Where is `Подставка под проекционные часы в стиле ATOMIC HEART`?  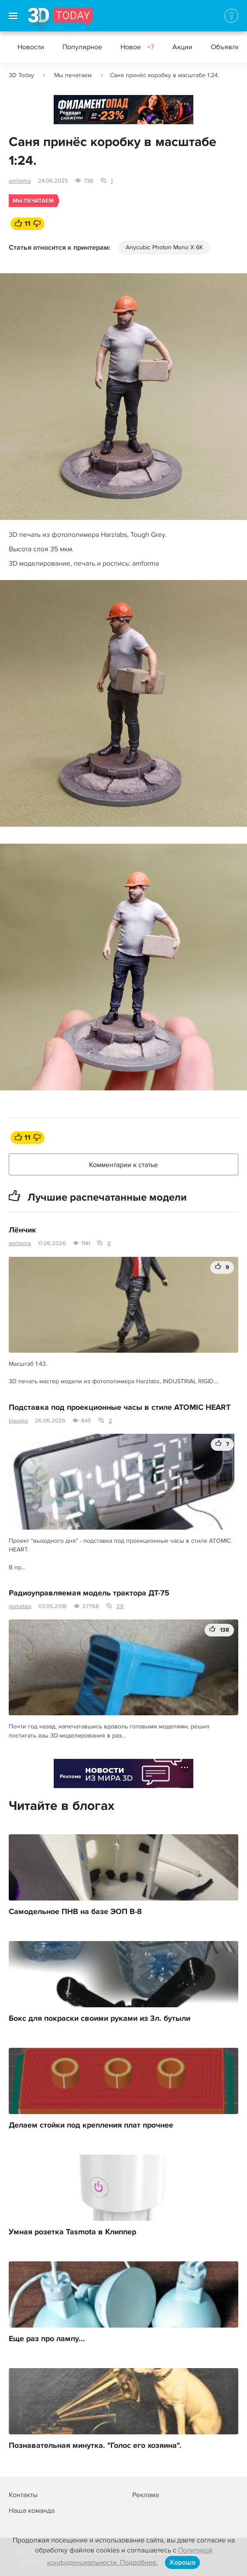
Подставка под проекционные часы в стиле ATOMIC HEART is located at coordinates (119, 1407).